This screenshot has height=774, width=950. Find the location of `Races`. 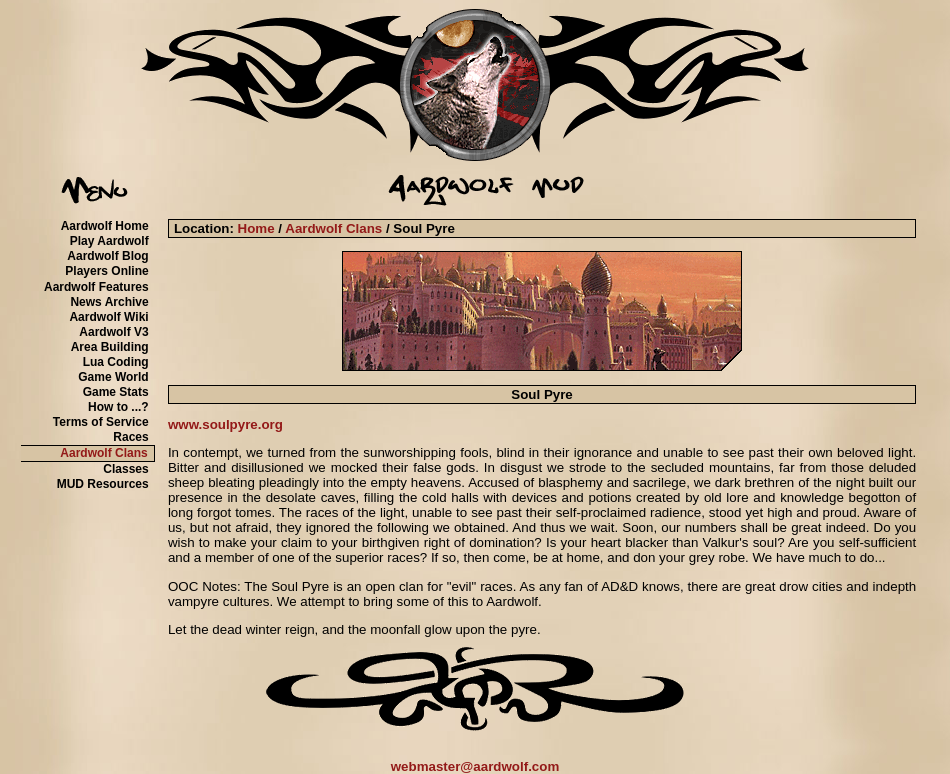

Races is located at coordinates (130, 437).